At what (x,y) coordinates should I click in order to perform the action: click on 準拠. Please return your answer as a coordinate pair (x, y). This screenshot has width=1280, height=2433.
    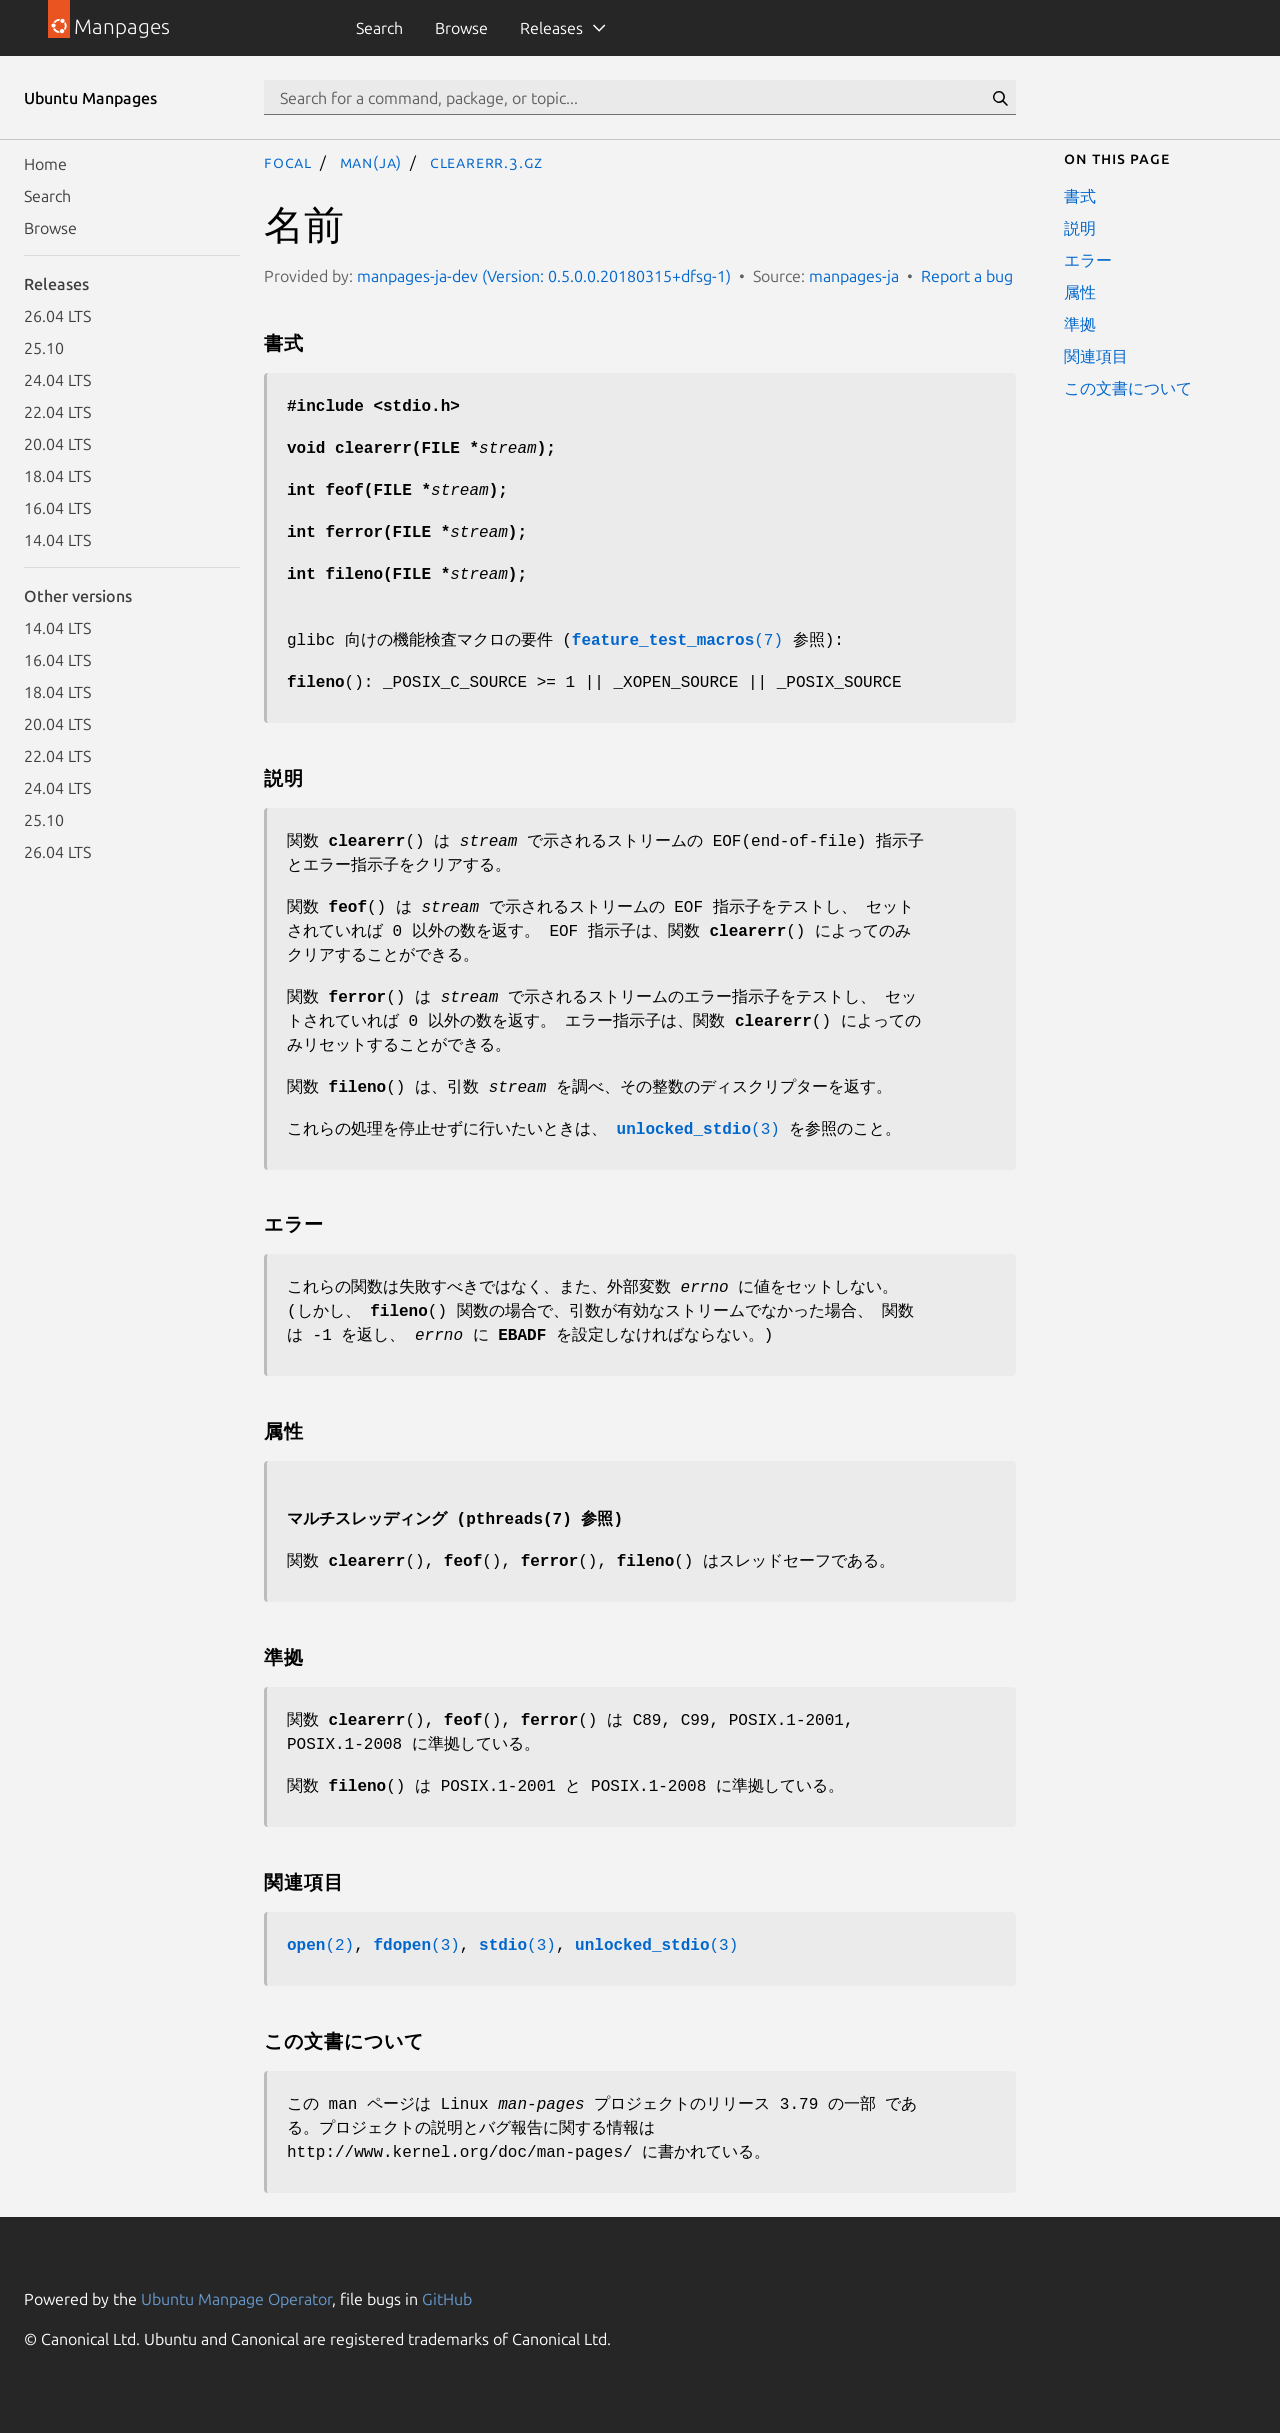
    Looking at the image, I should click on (1080, 324).